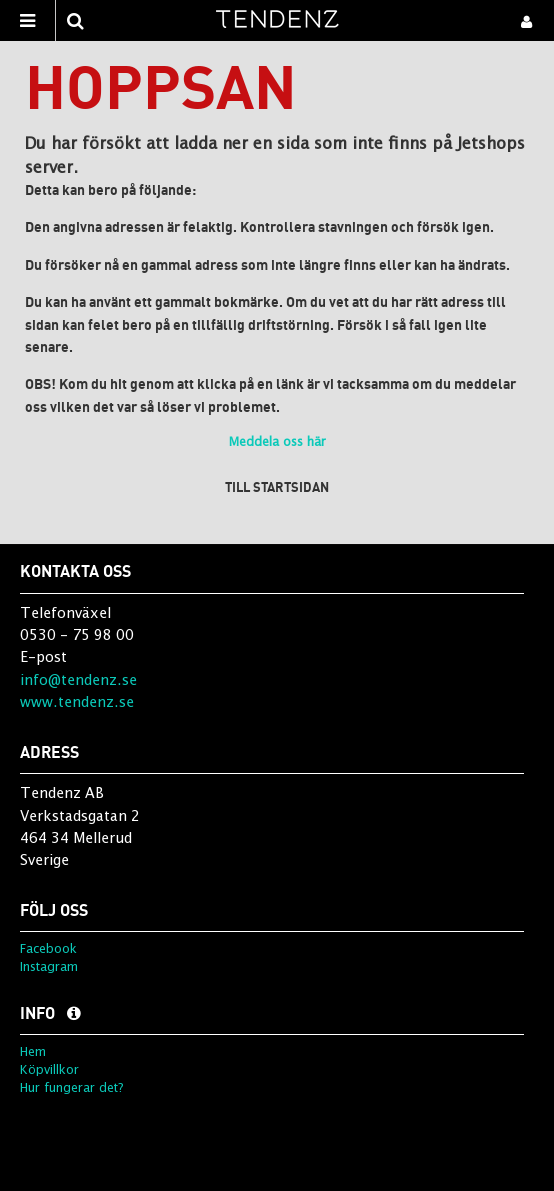 The width and height of the screenshot is (554, 1191). What do you see at coordinates (78, 679) in the screenshot?
I see `info@tendenz.se` at bounding box center [78, 679].